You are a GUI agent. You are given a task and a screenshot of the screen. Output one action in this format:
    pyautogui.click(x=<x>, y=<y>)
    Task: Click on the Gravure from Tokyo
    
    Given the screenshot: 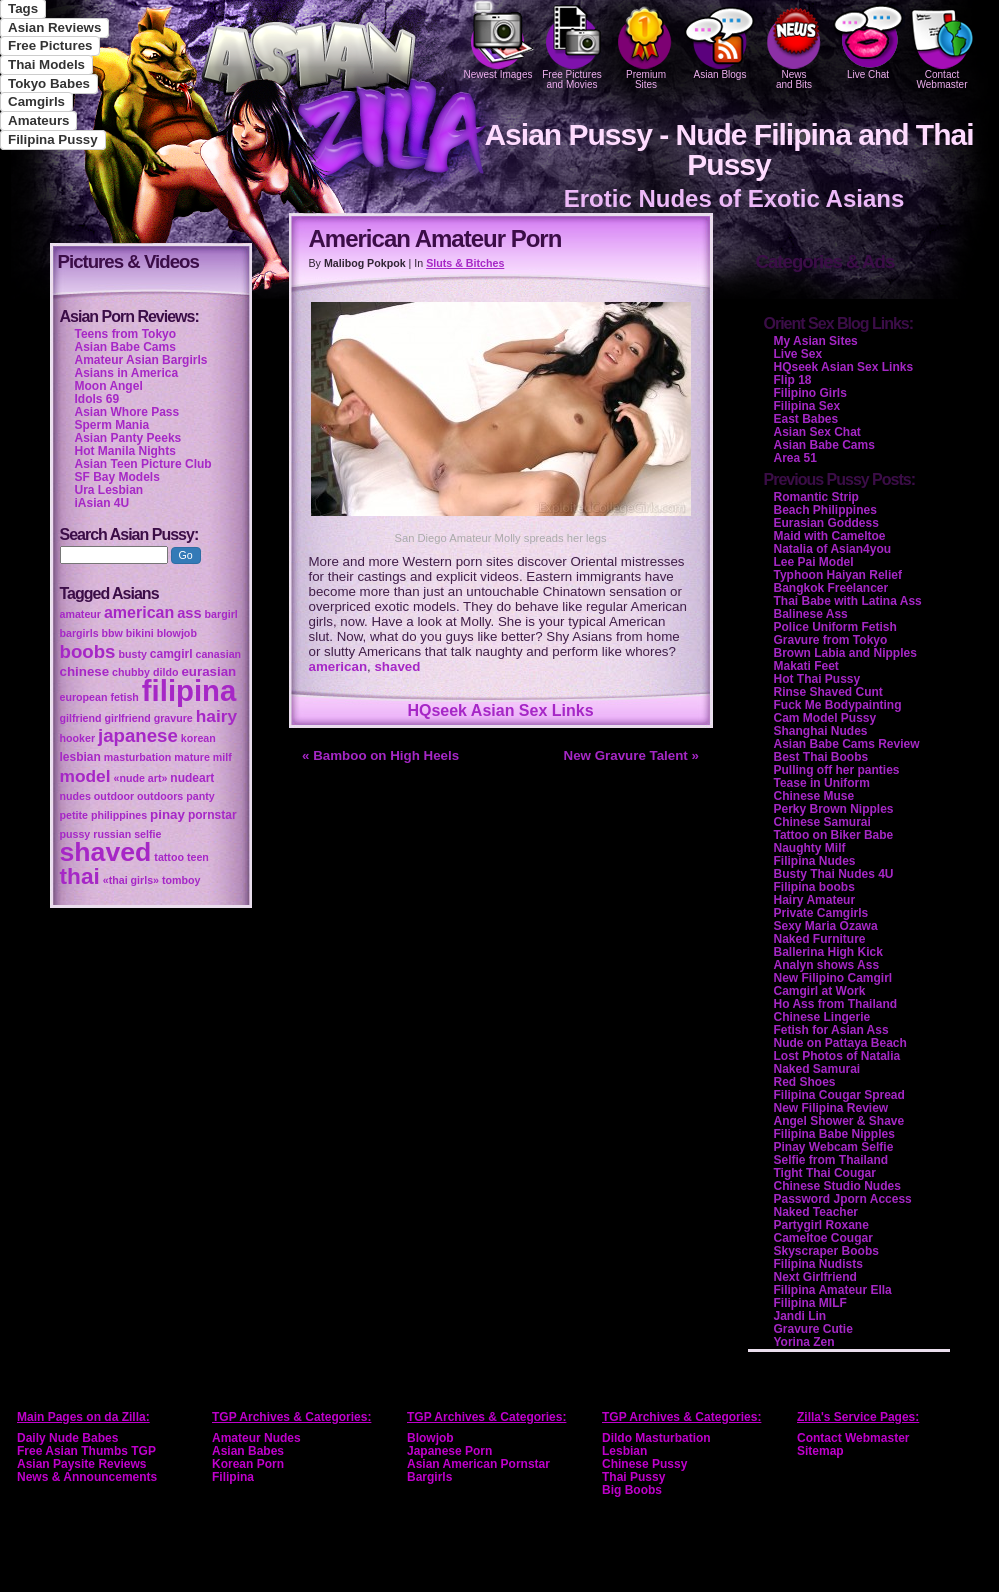 What is the action you would take?
    pyautogui.click(x=831, y=640)
    